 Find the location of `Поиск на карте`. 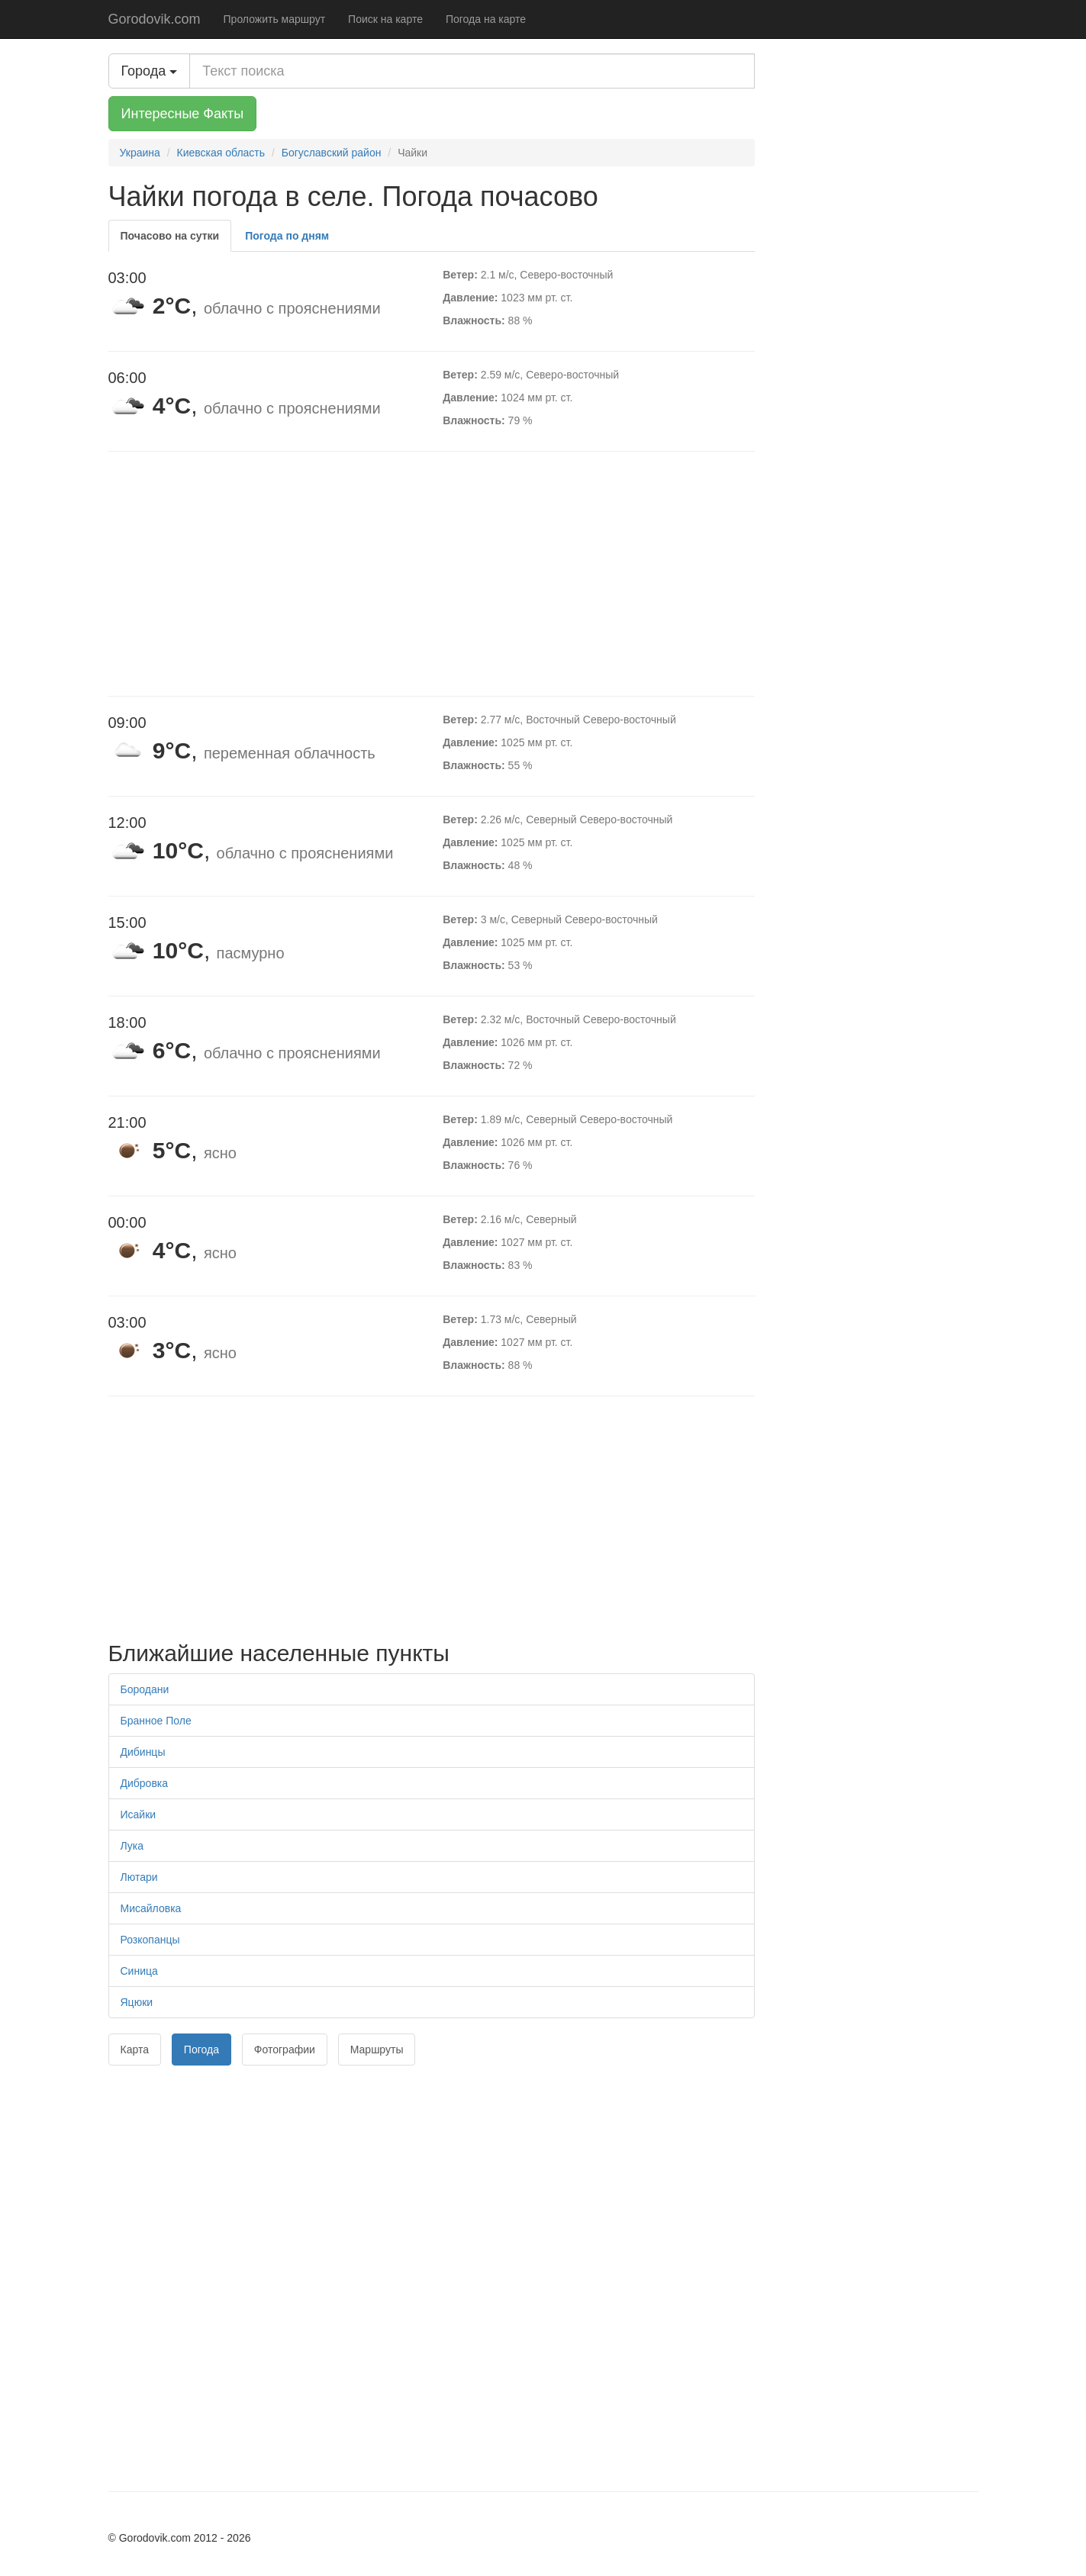

Поиск на карте is located at coordinates (385, 19).